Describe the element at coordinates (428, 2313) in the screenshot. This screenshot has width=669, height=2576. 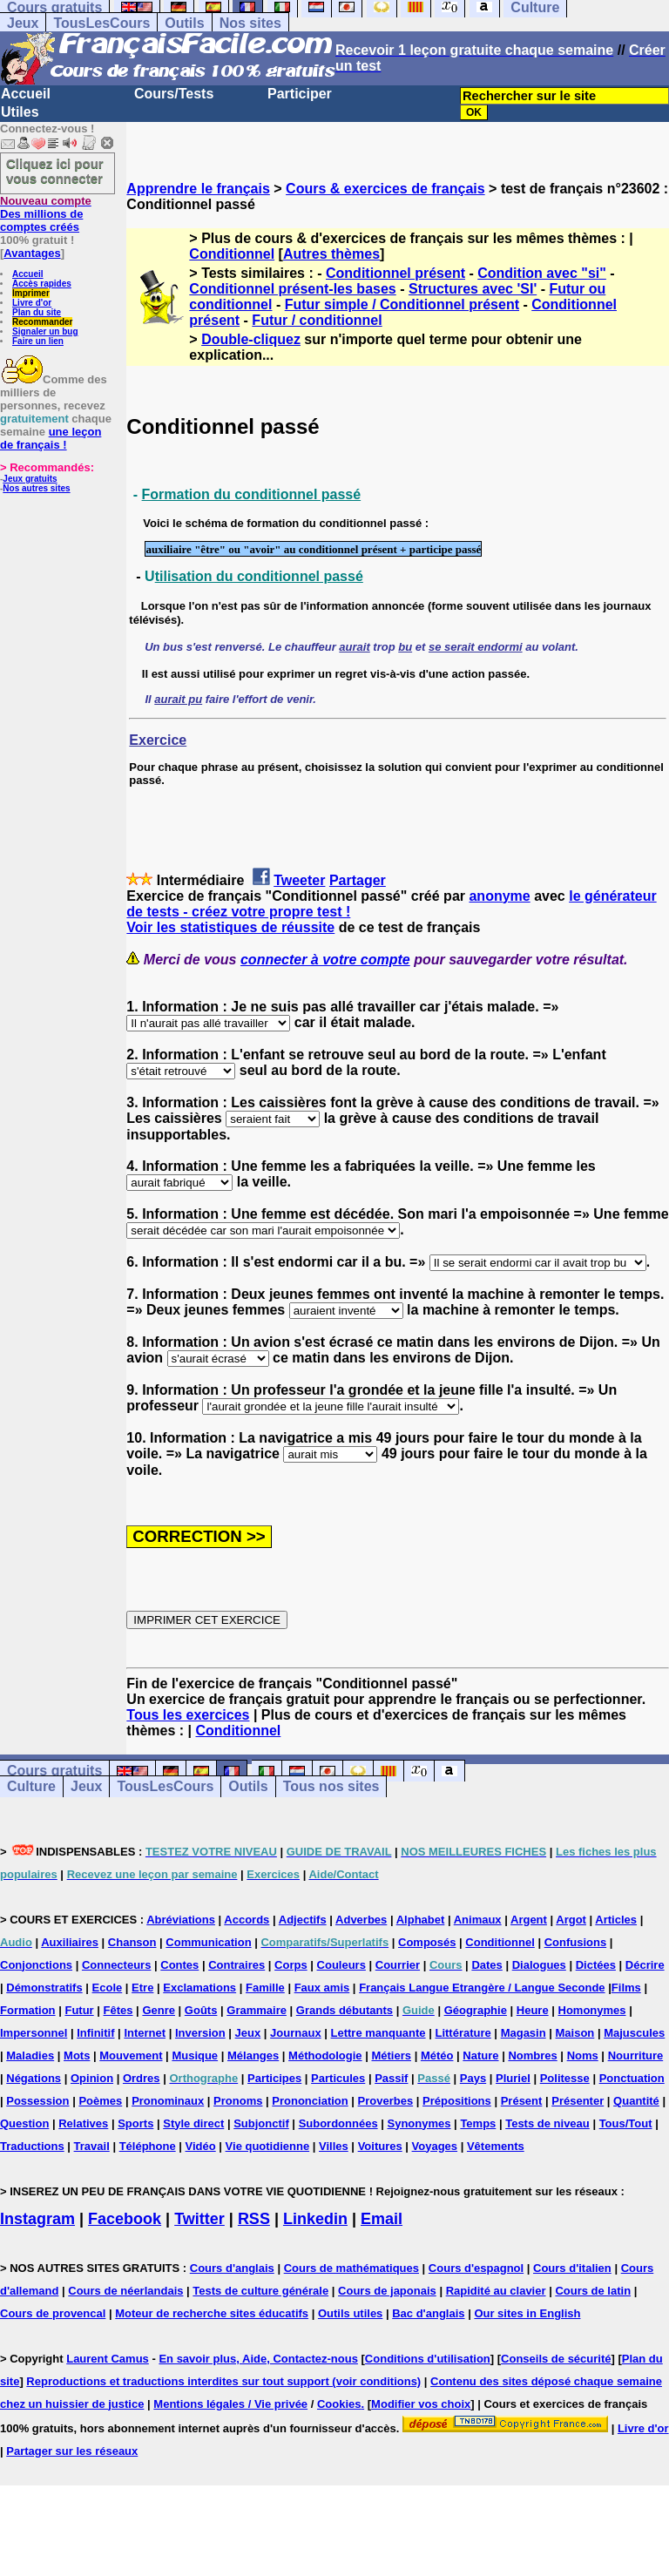
I see `Bac d'anglais` at that location.